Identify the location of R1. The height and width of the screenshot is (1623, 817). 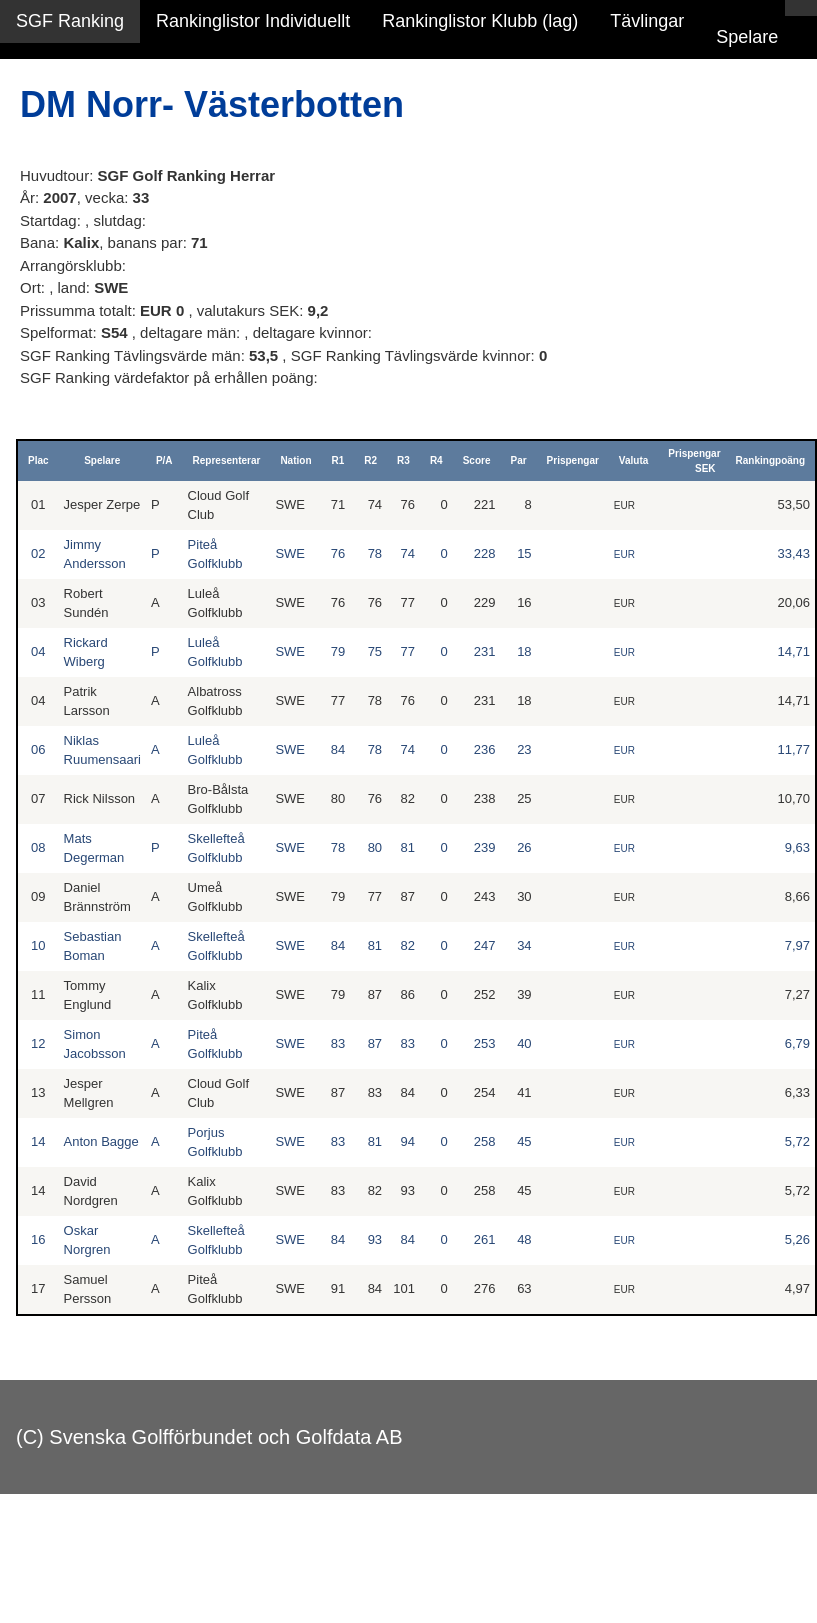
(338, 460).